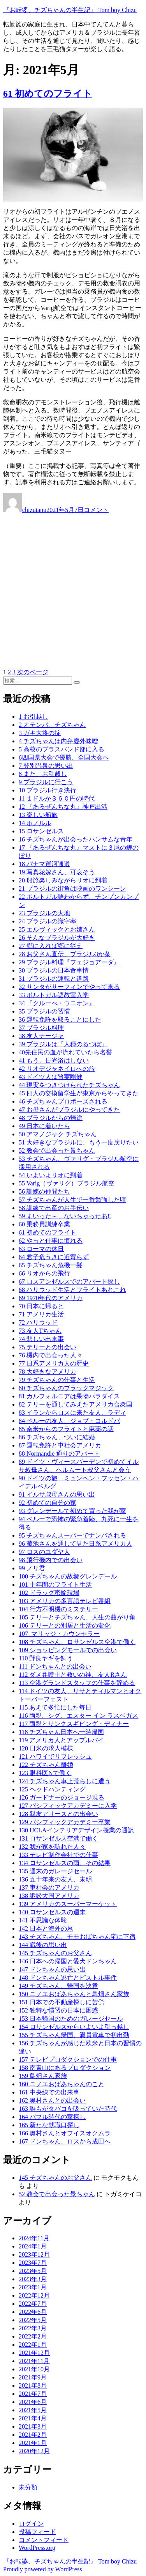 The height and width of the screenshot is (2576, 146). Describe the element at coordinates (65, 1781) in the screenshot. I see `124 チズちゃん車上荒らしに遭う` at that location.